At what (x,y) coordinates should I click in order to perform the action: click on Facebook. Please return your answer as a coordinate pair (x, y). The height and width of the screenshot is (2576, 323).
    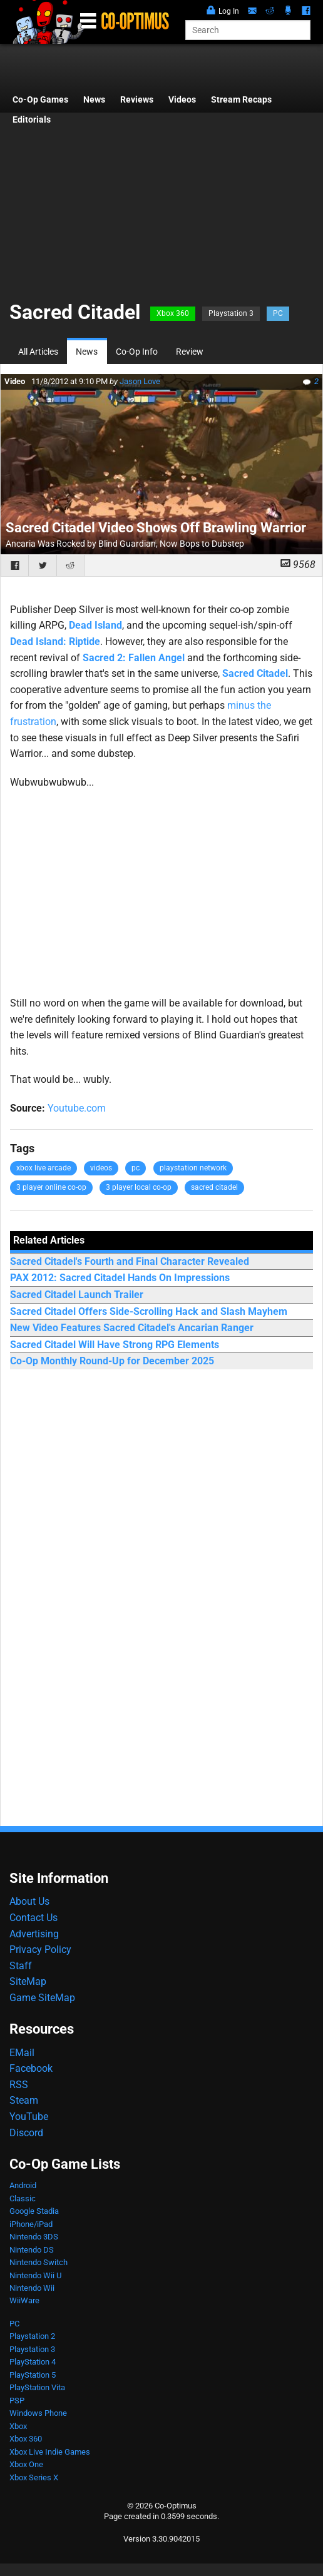
    Looking at the image, I should click on (31, 2068).